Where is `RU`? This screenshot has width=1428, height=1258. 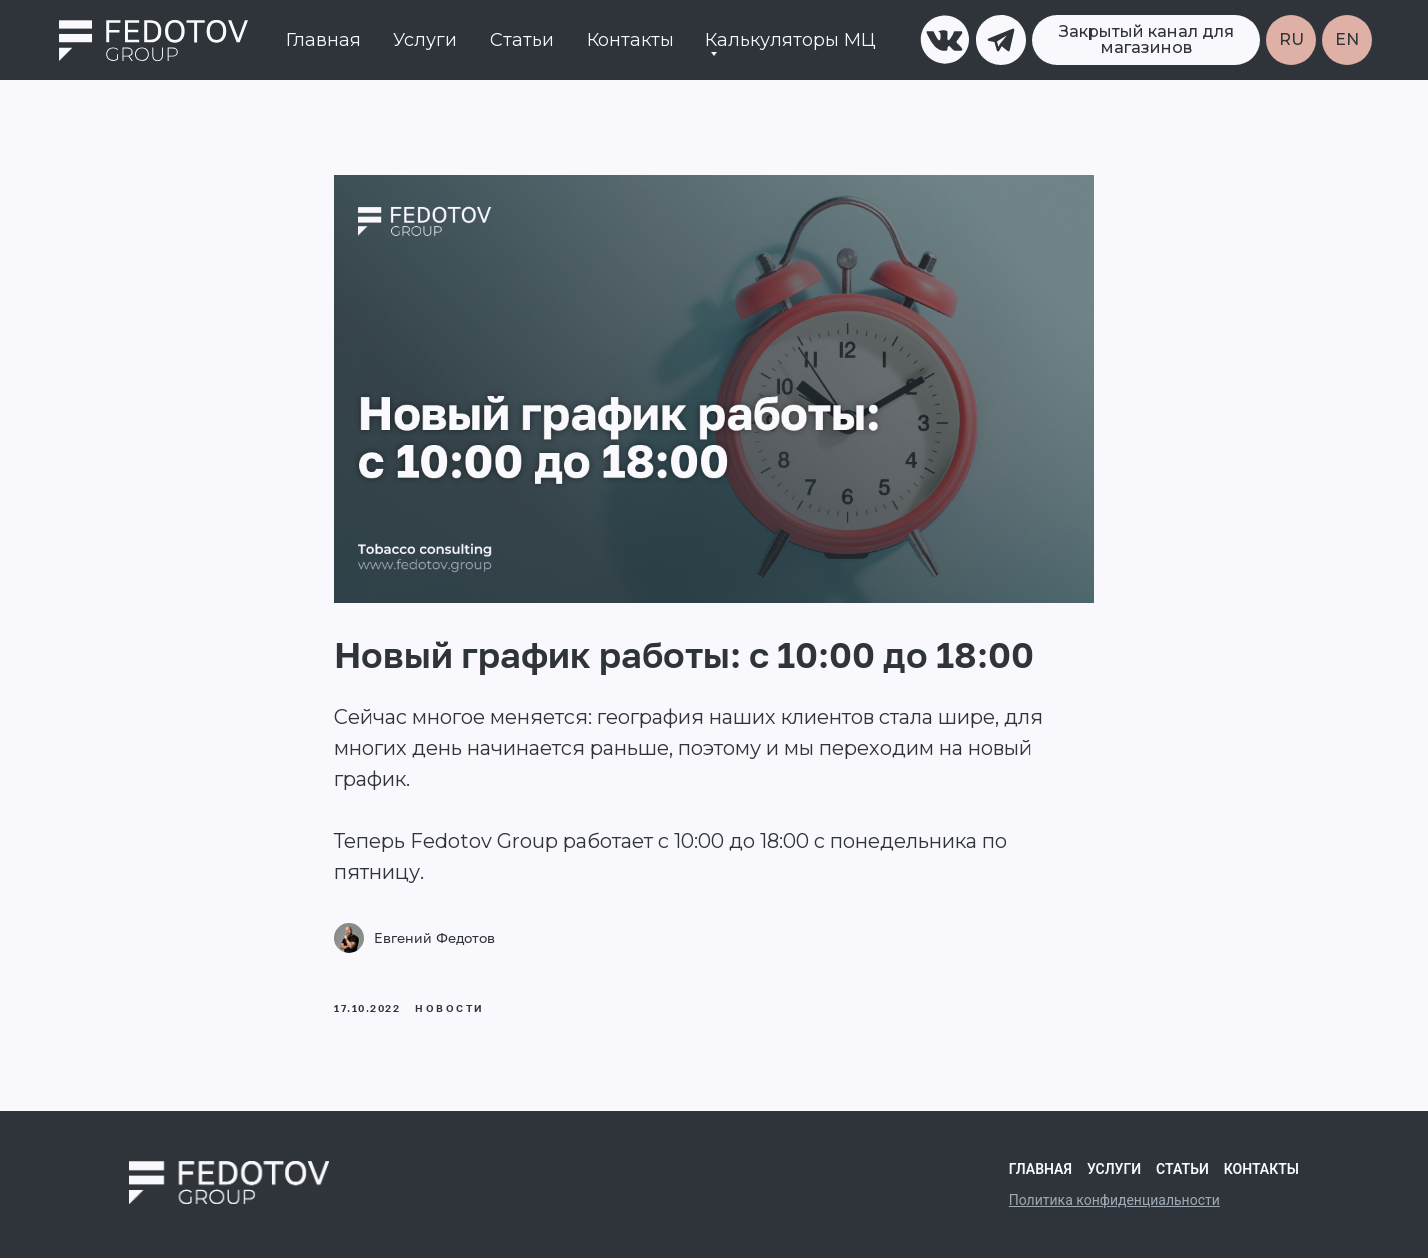
RU is located at coordinates (1291, 39).